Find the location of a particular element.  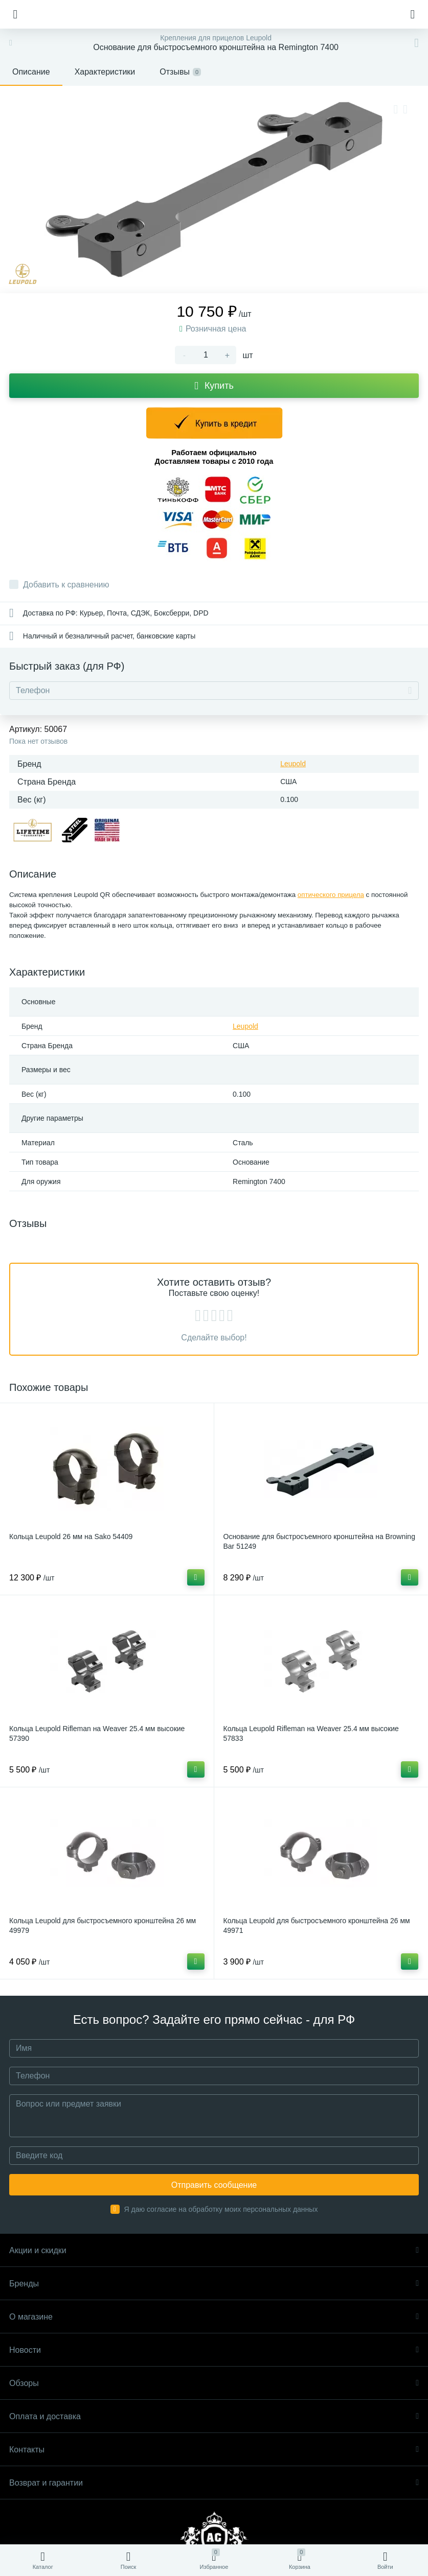

Обзоры is located at coordinates (214, 2383).